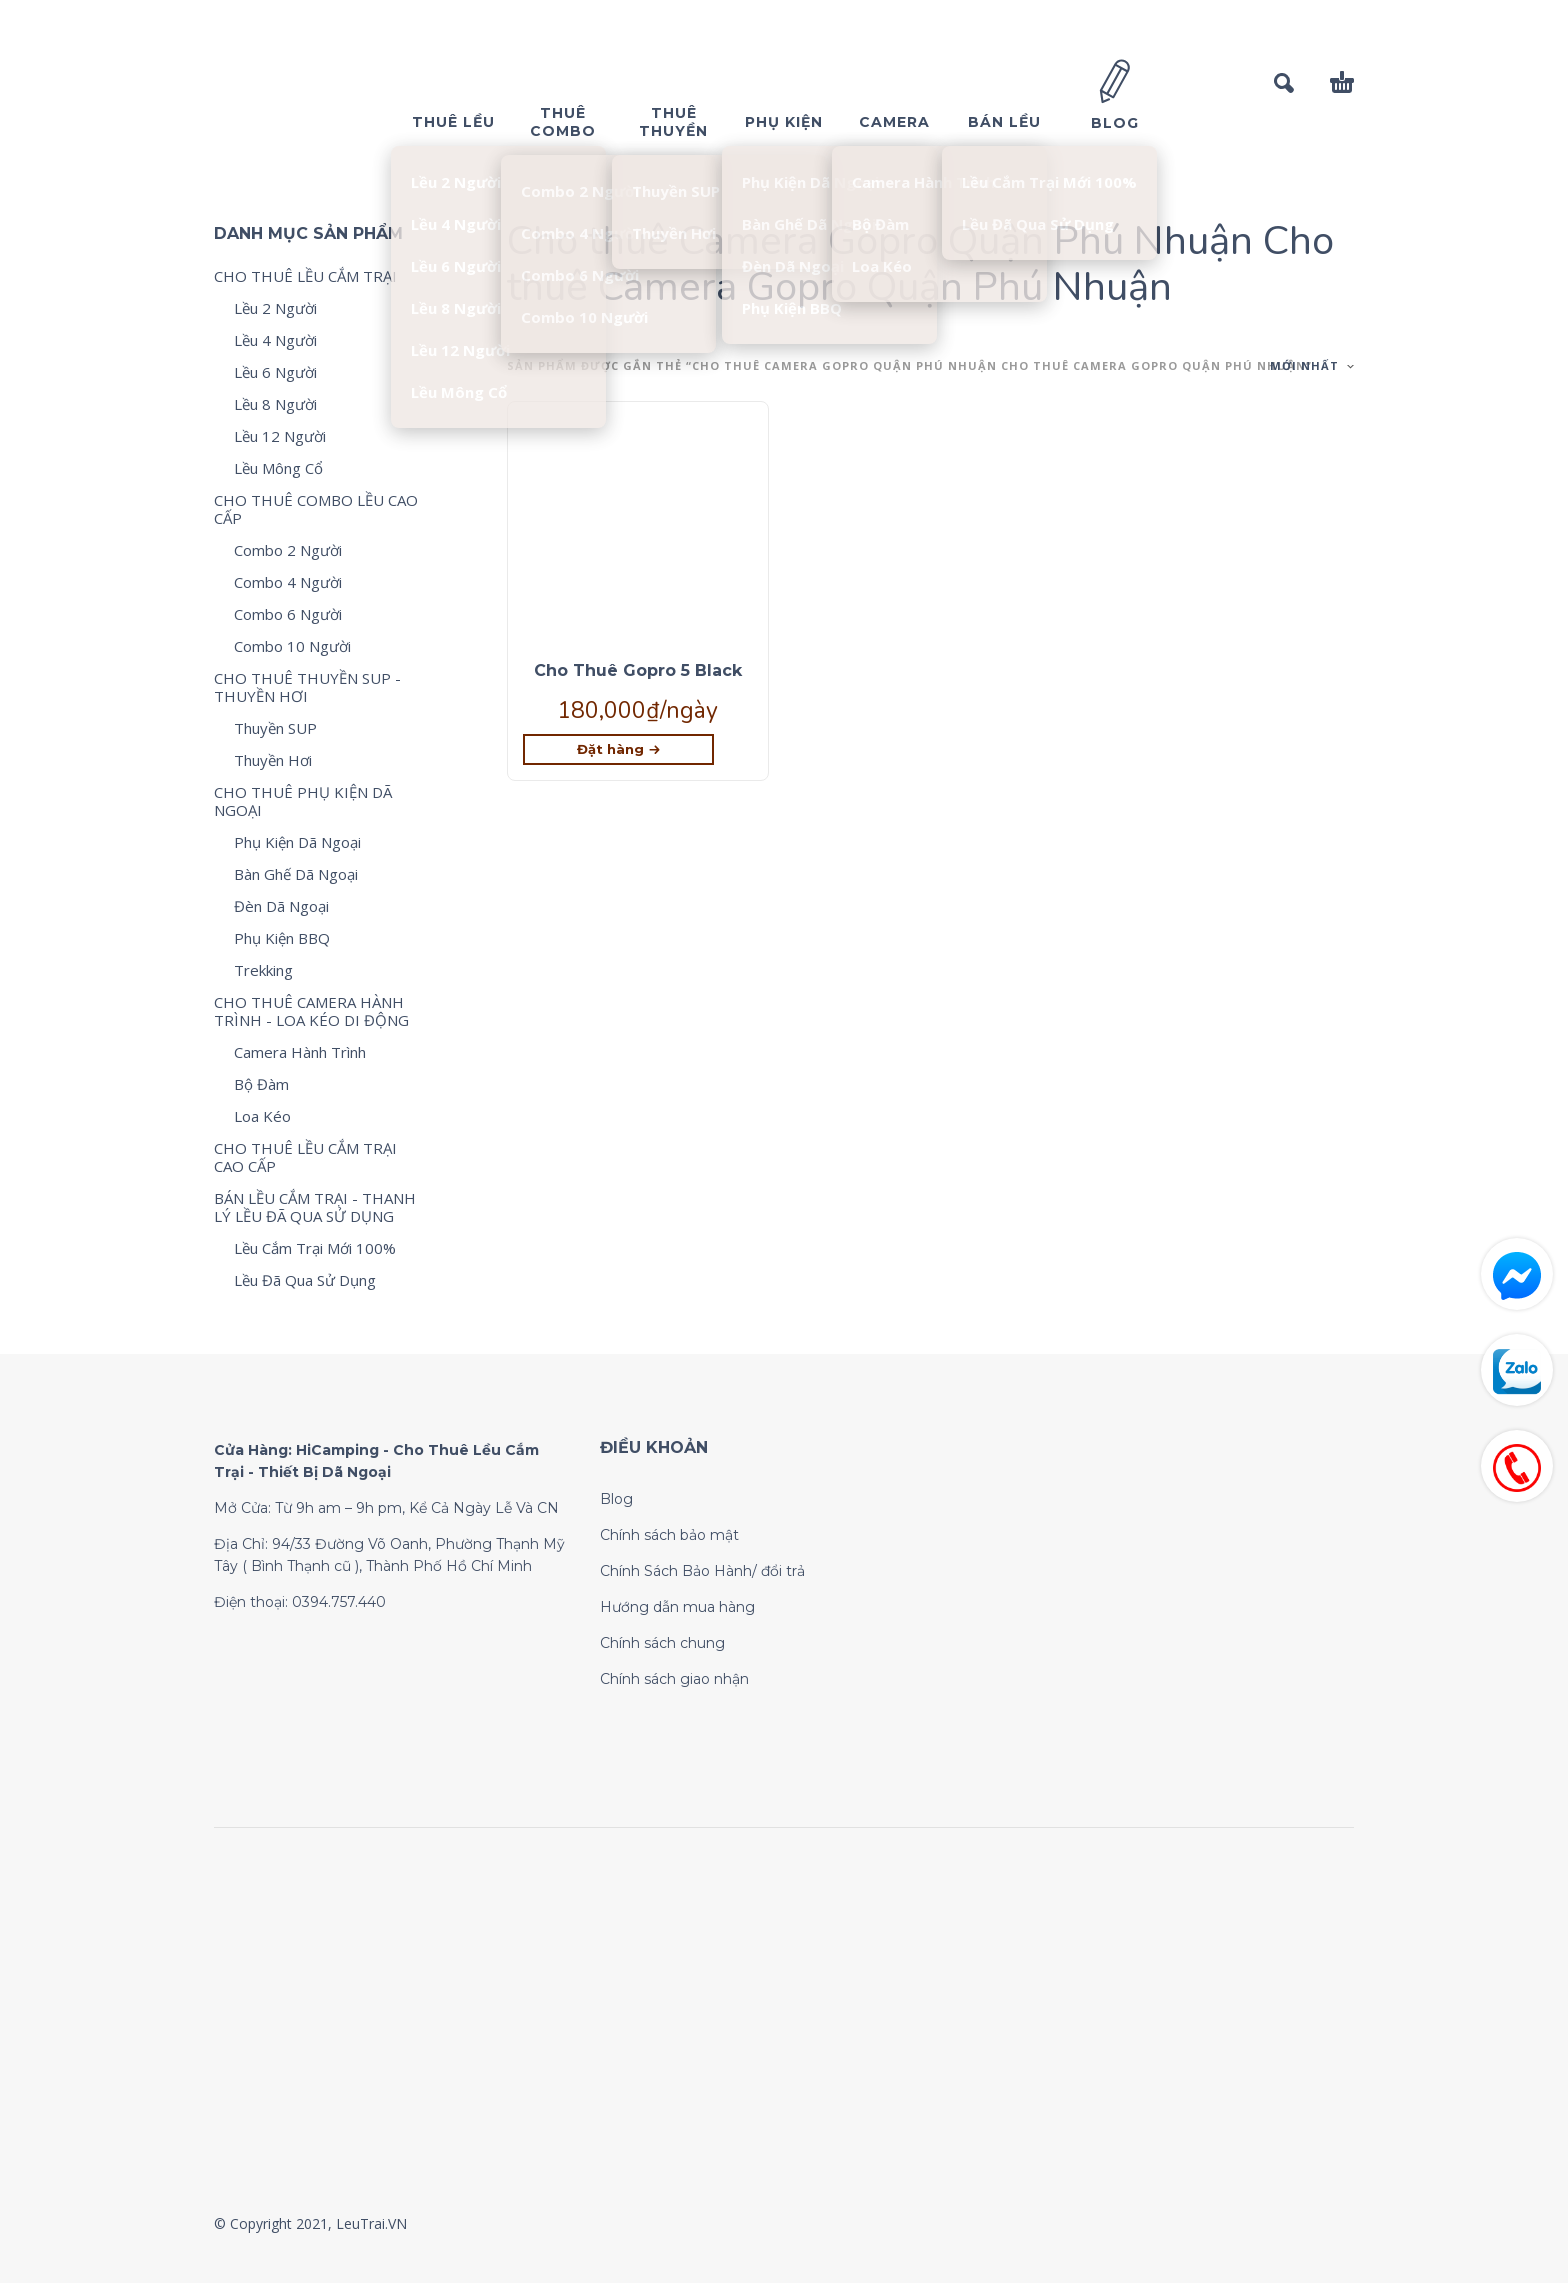 This screenshot has width=1568, height=2283. Describe the element at coordinates (288, 582) in the screenshot. I see `Combo 4 Người` at that location.